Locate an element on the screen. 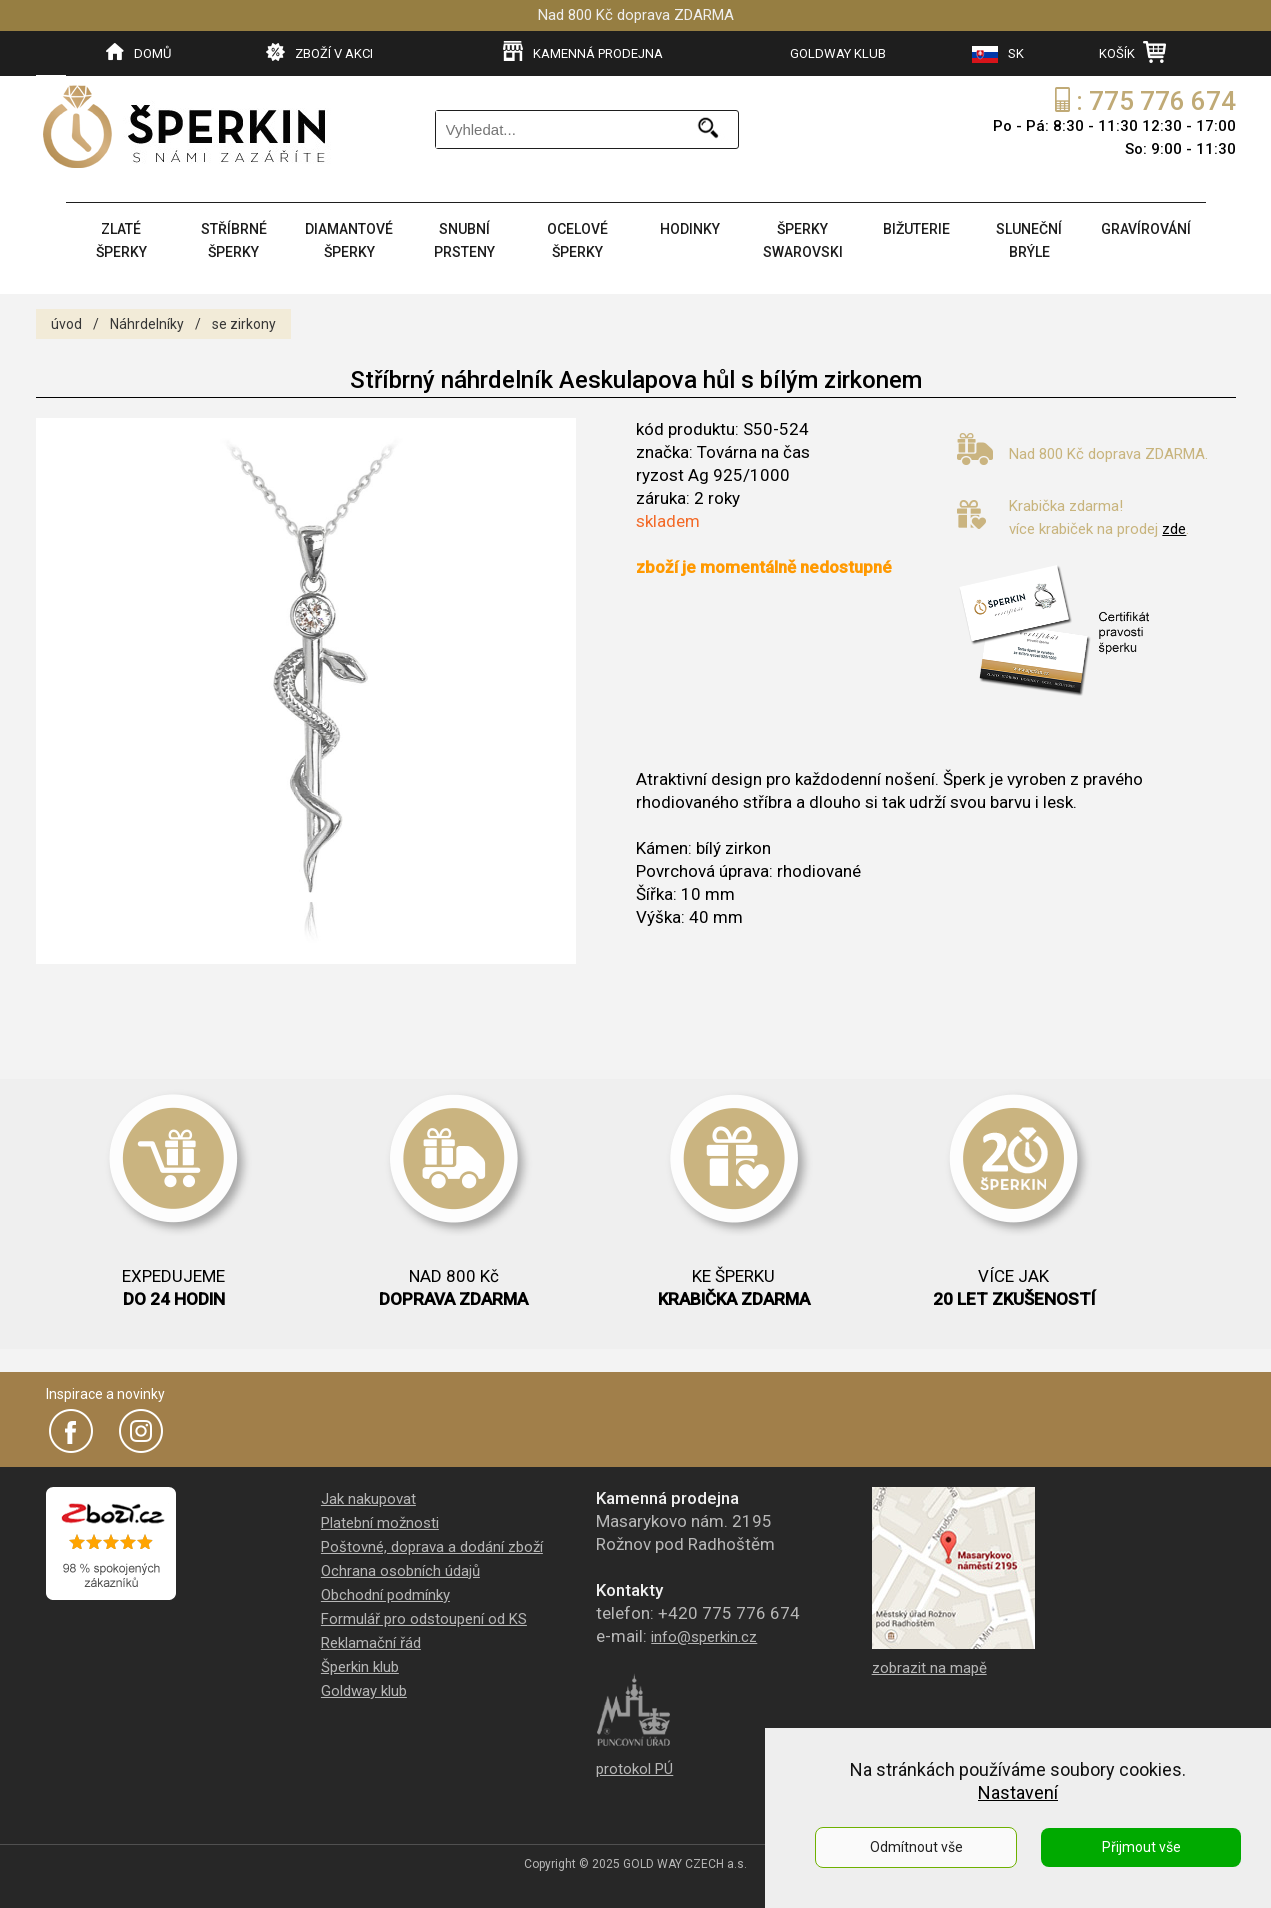 Image resolution: width=1271 pixels, height=1908 pixels. STŘÍBRNÉ ŠPERKY is located at coordinates (234, 240).